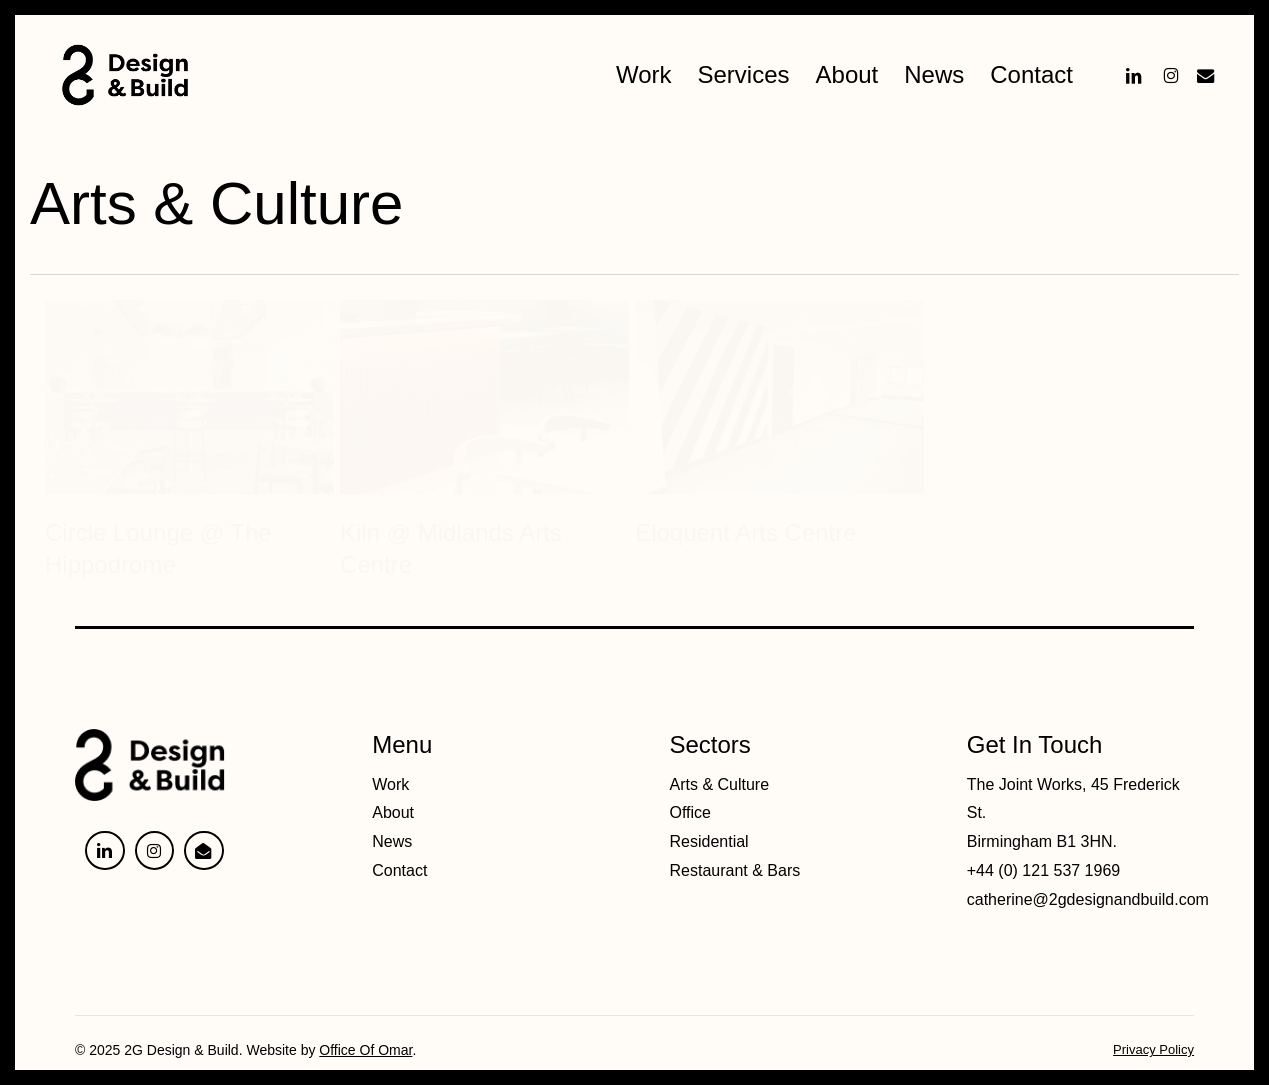 Image resolution: width=1269 pixels, height=1085 pixels. What do you see at coordinates (365, 1050) in the screenshot?
I see `Office Of Omar` at bounding box center [365, 1050].